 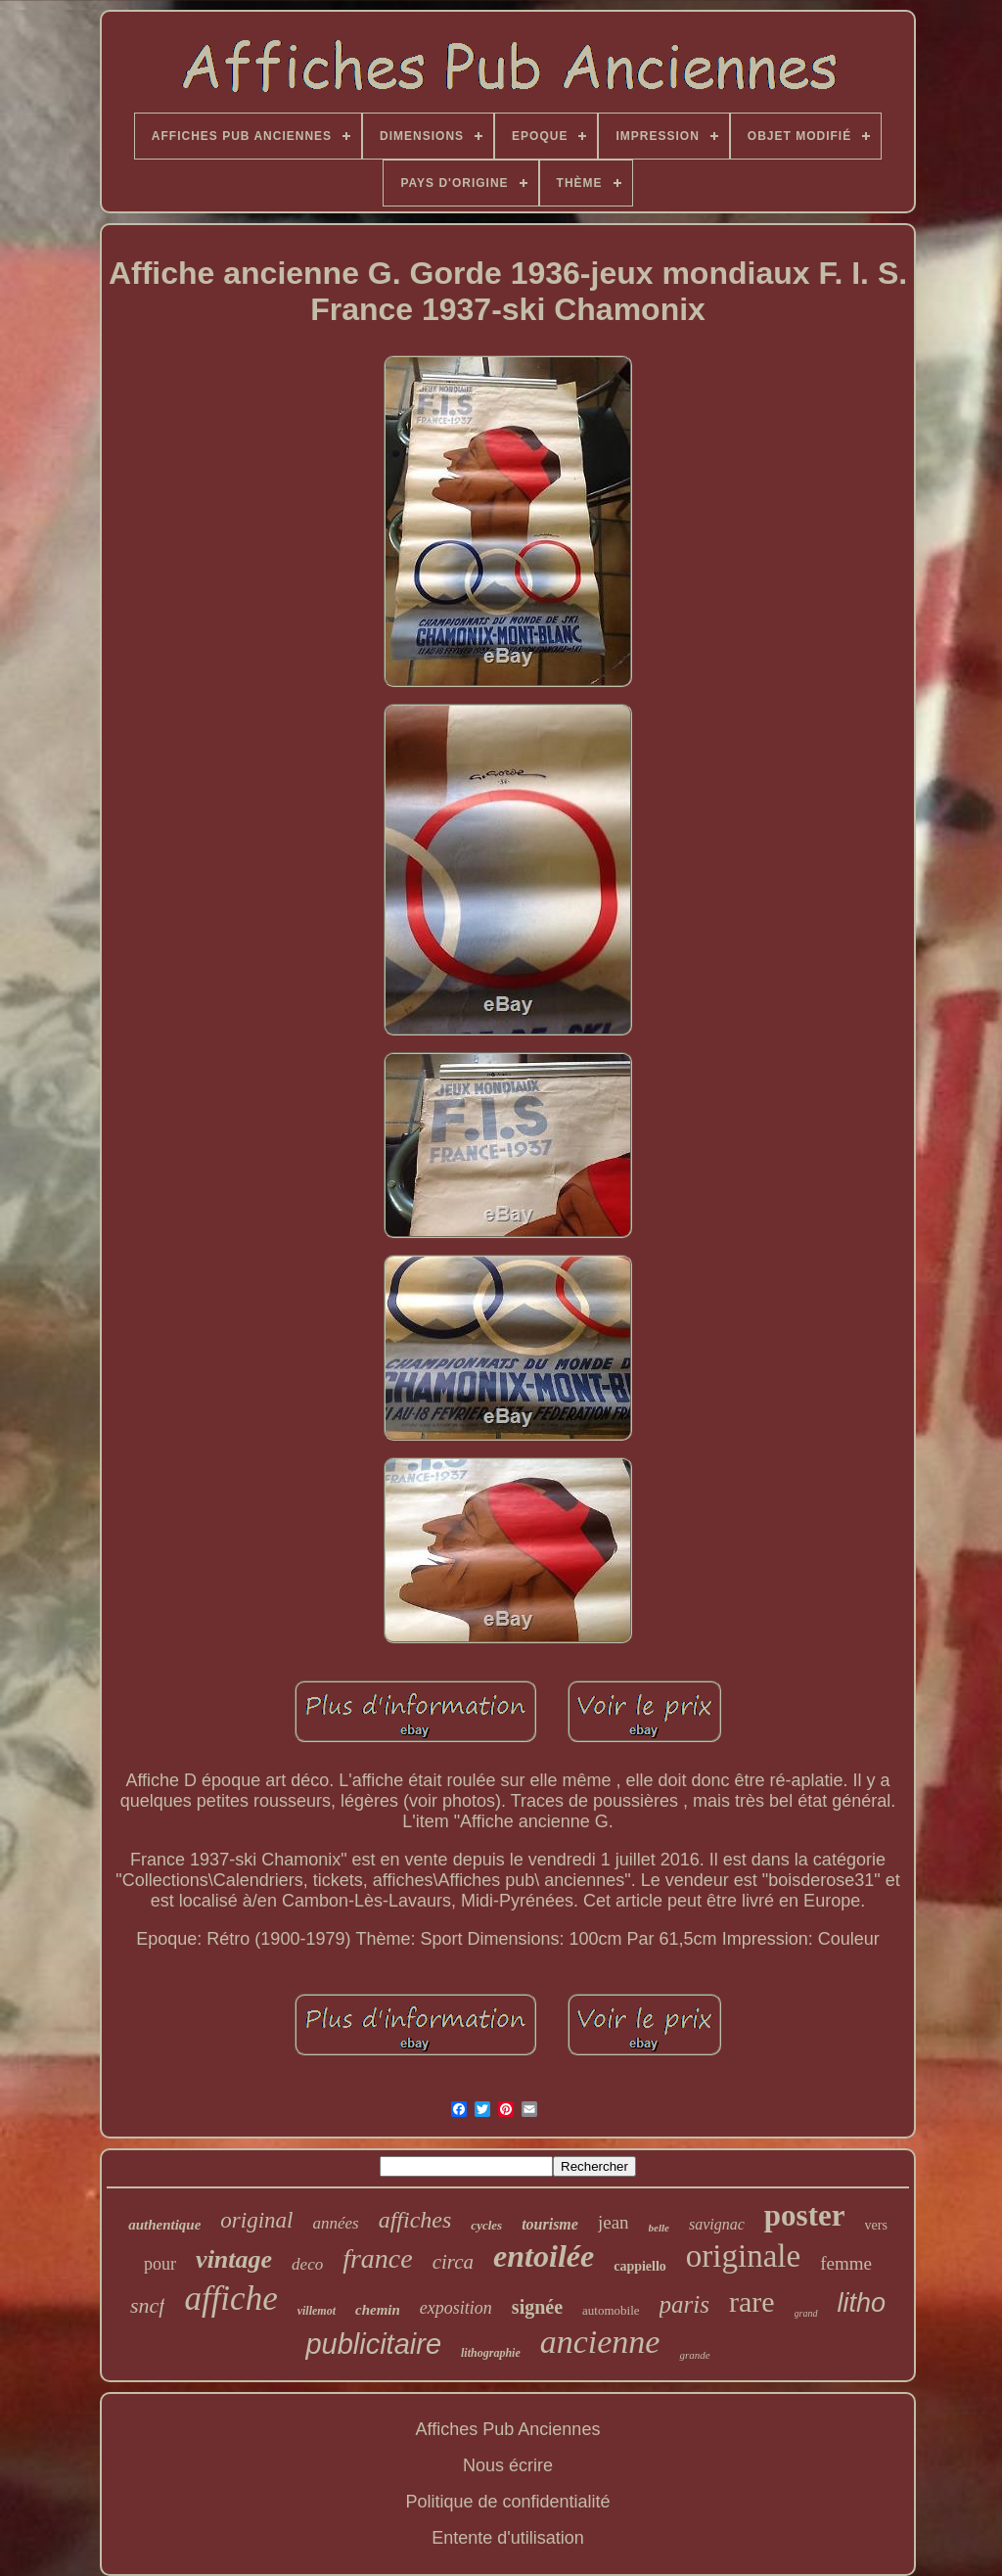 What do you see at coordinates (613, 2222) in the screenshot?
I see `jean` at bounding box center [613, 2222].